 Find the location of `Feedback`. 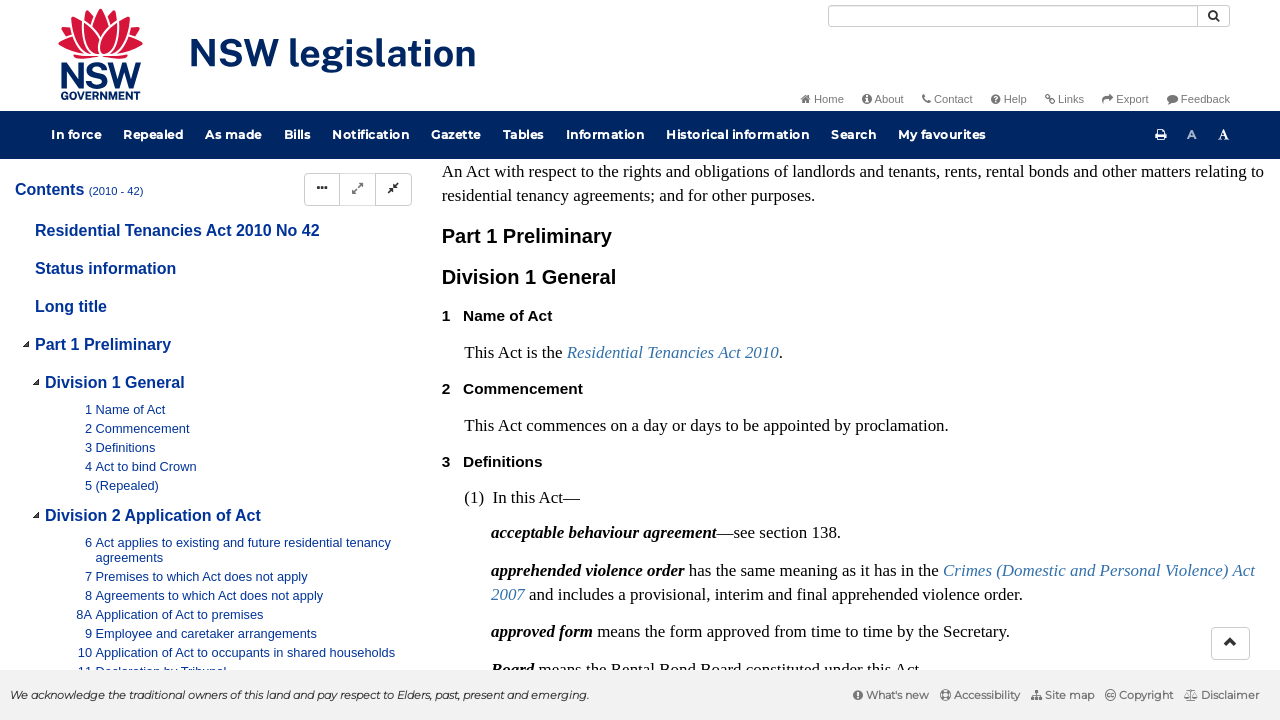

Feedback is located at coordinates (1198, 99).